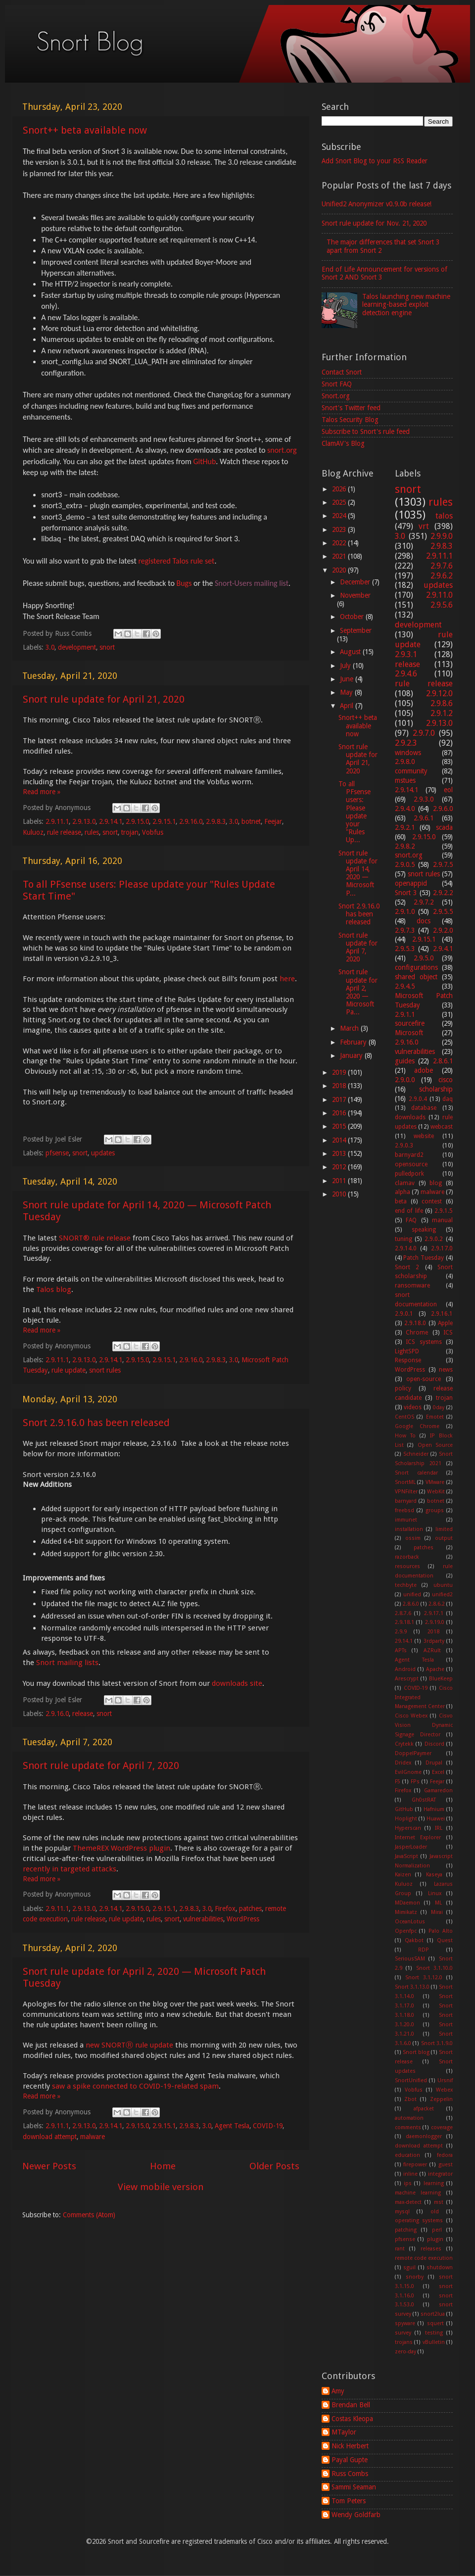  I want to click on 2.9.18.0, so click(415, 1323).